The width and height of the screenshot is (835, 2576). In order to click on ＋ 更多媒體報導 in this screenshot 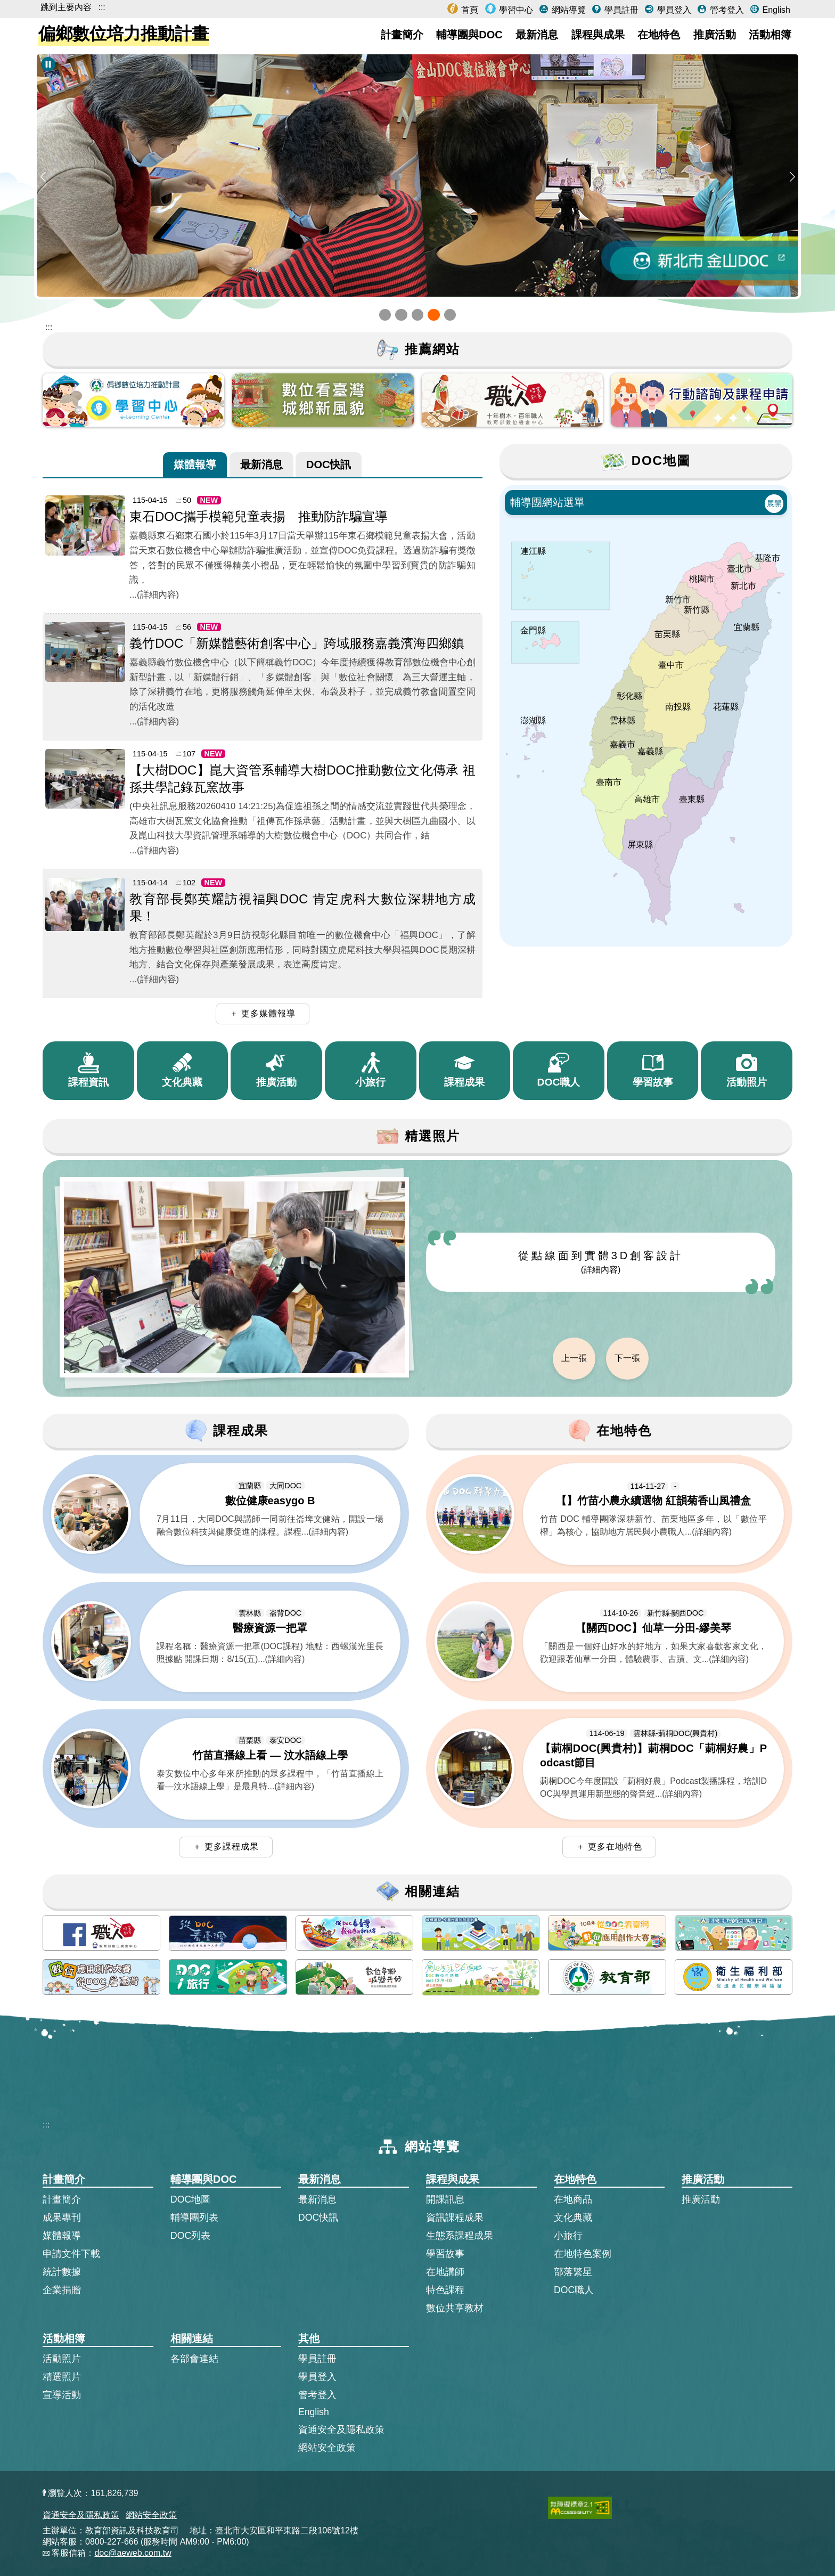, I will do `click(263, 1013)`.